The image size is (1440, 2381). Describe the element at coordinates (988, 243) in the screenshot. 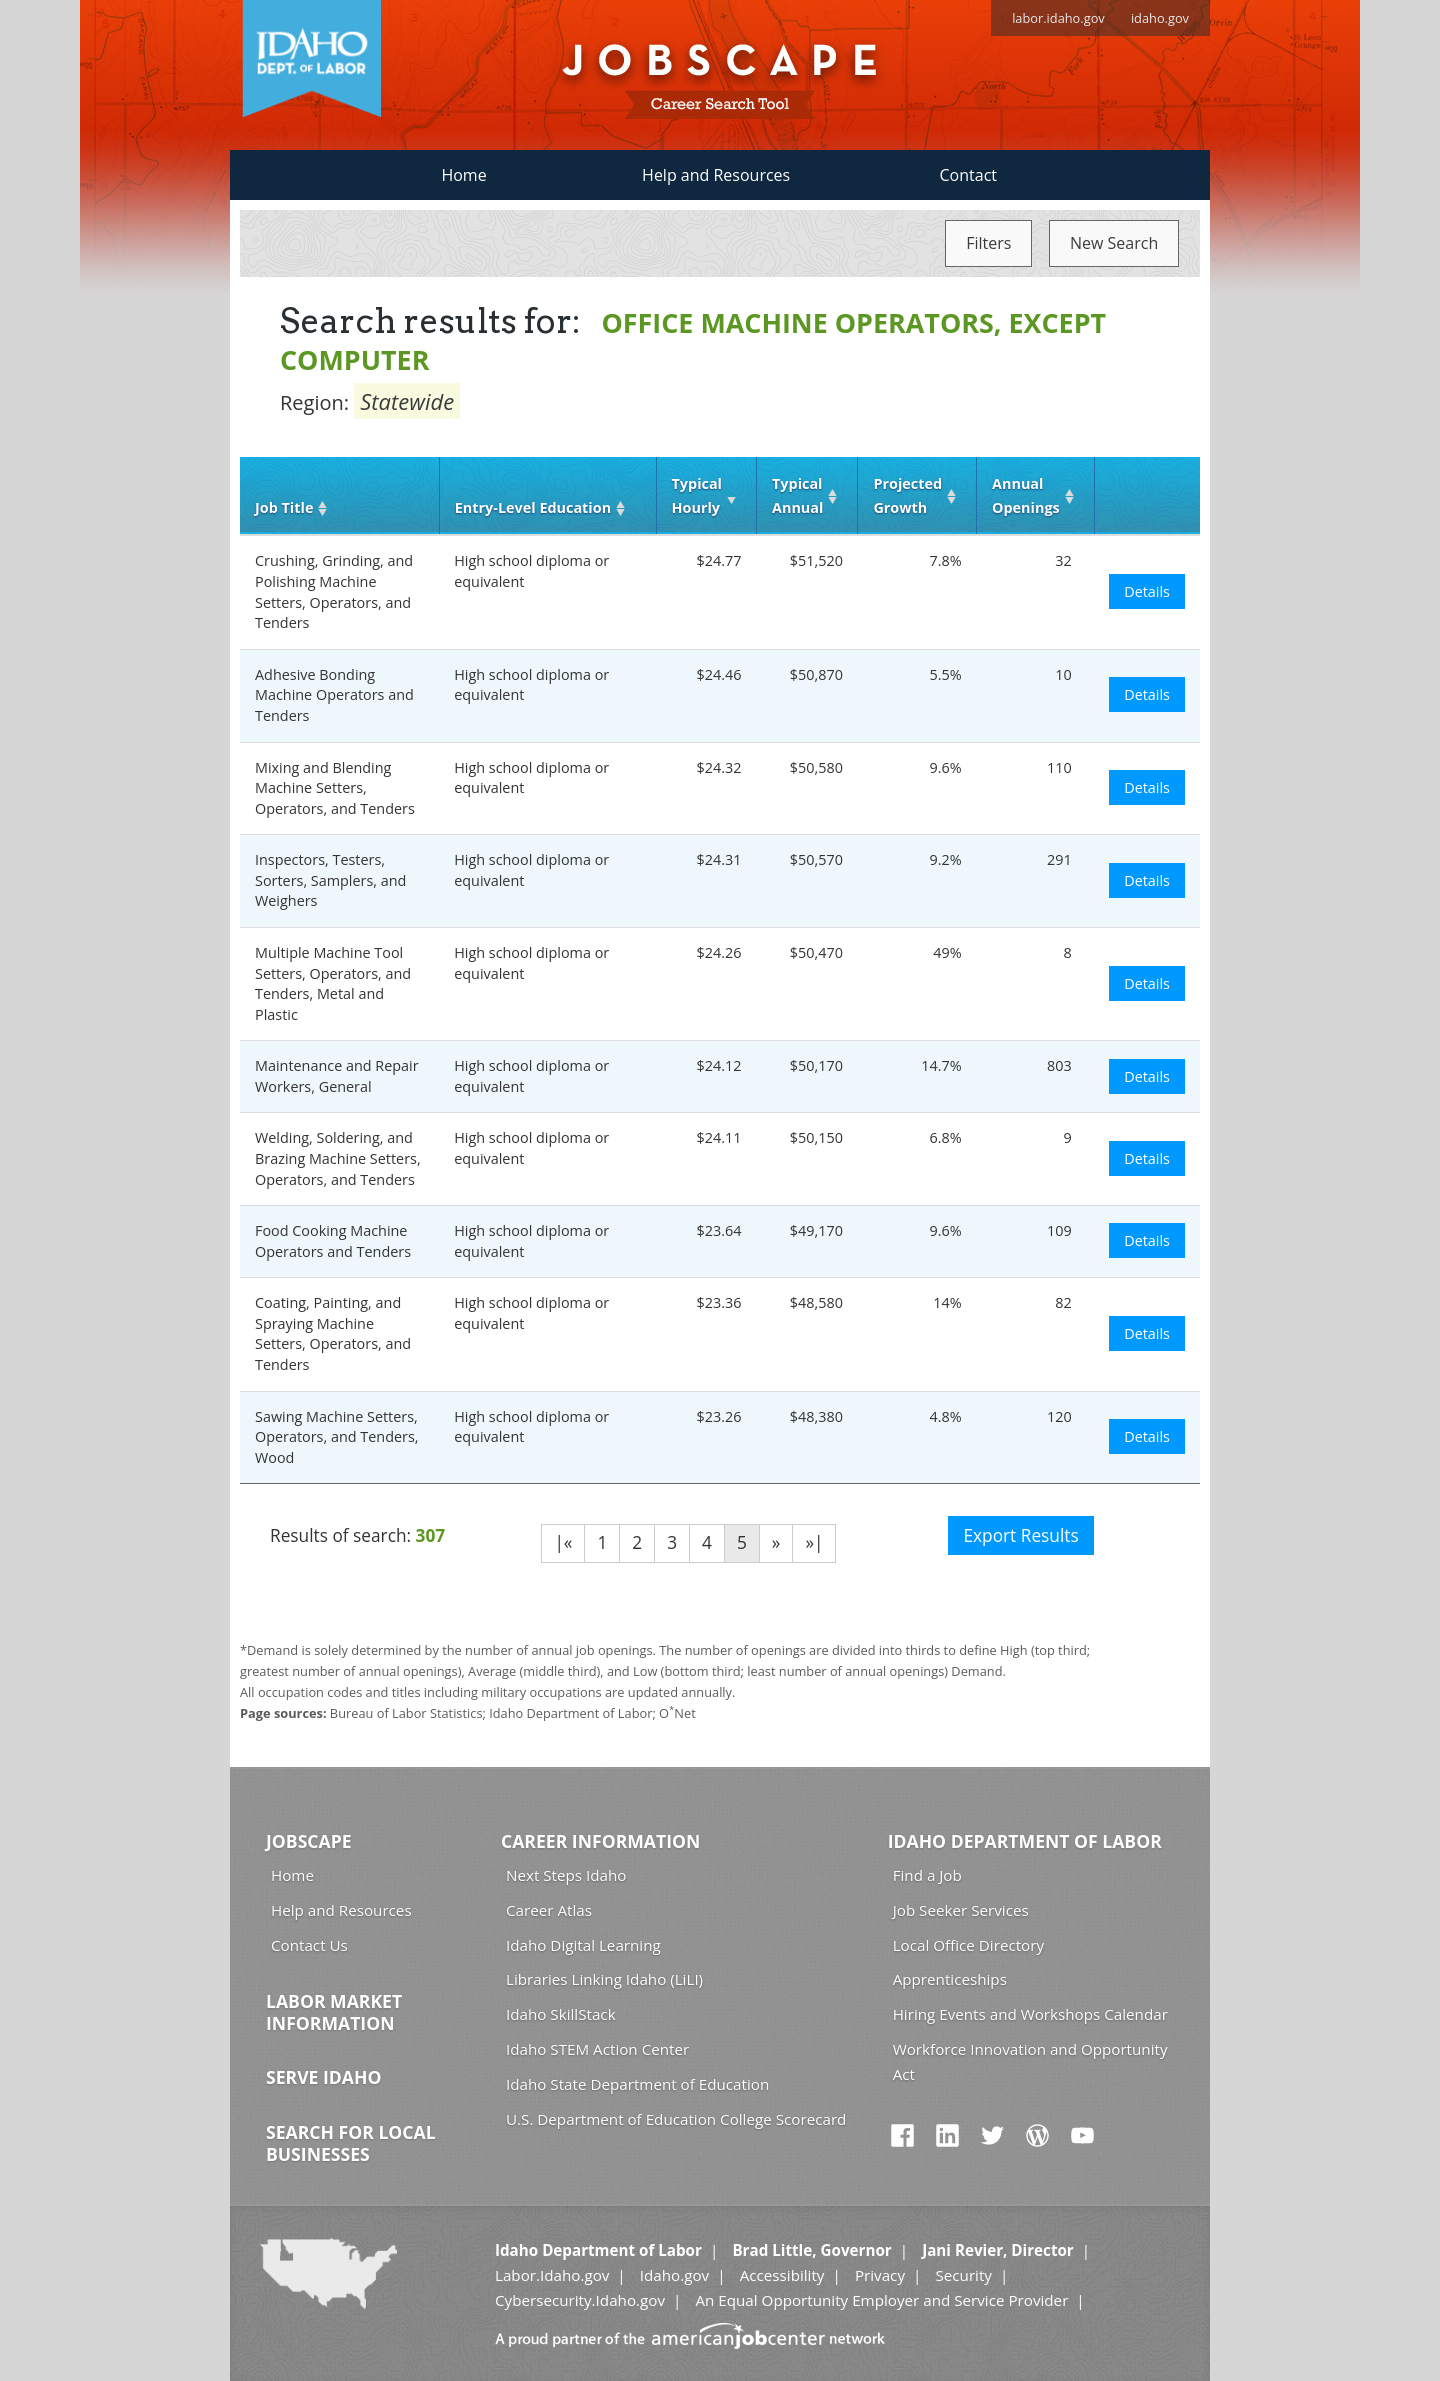

I see `Filters` at that location.